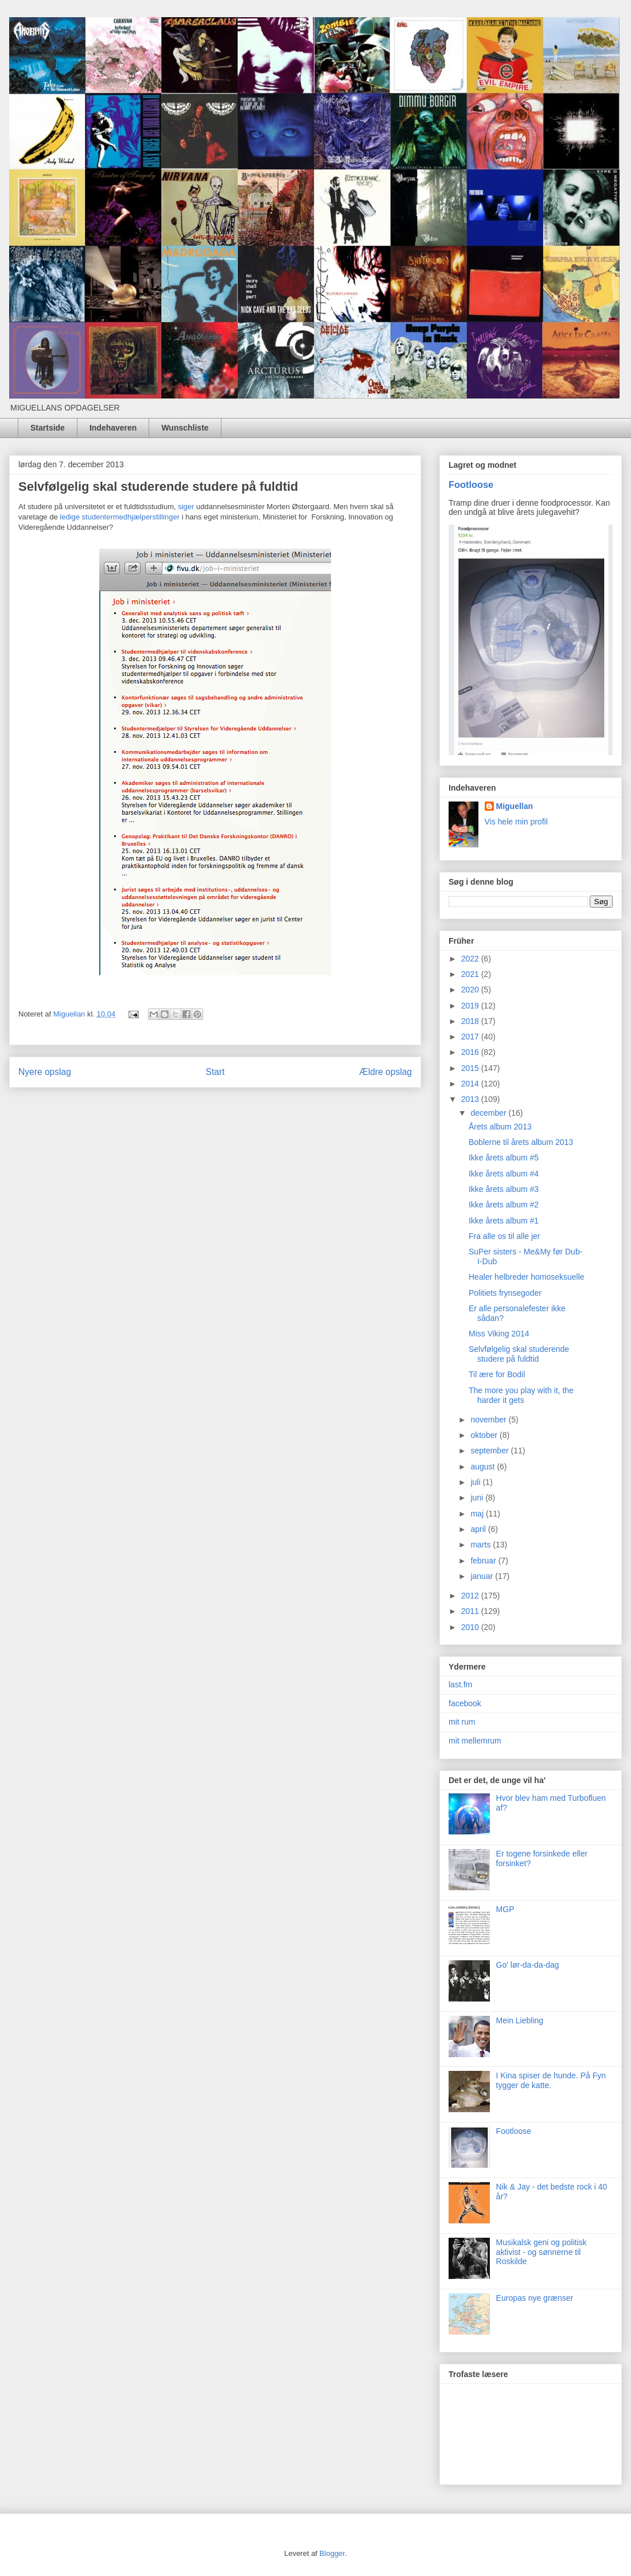 The width and height of the screenshot is (631, 2576). What do you see at coordinates (471, 1595) in the screenshot?
I see `2012` at bounding box center [471, 1595].